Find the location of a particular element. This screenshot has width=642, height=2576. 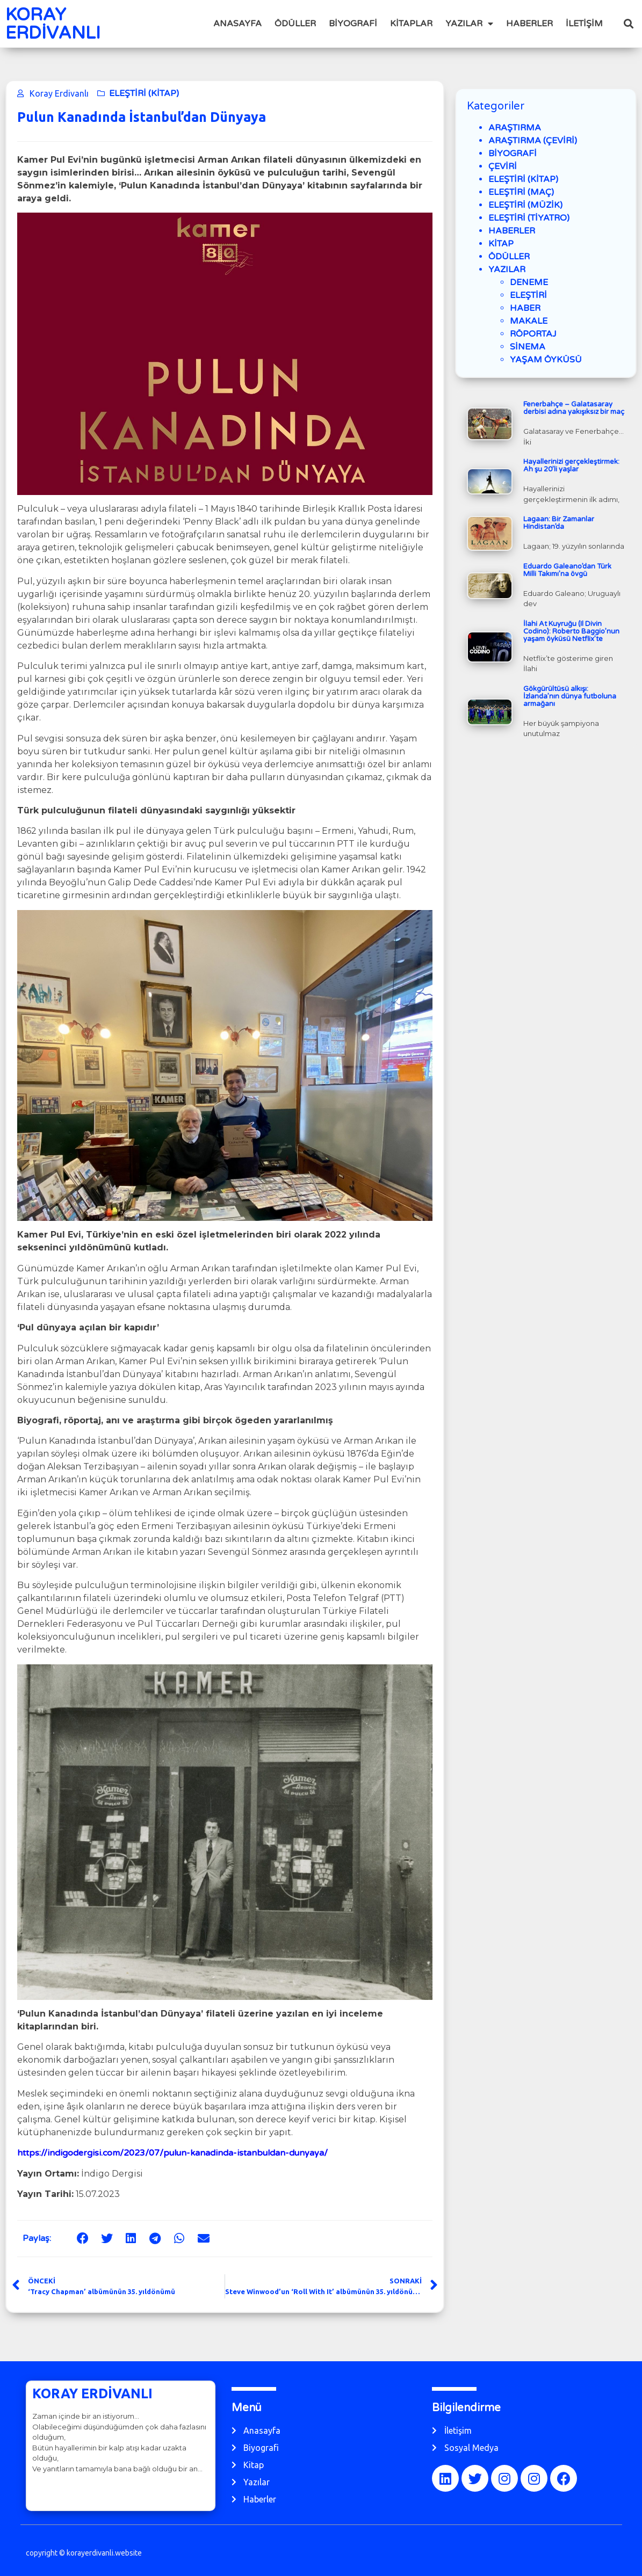

HABER is located at coordinates (525, 308).